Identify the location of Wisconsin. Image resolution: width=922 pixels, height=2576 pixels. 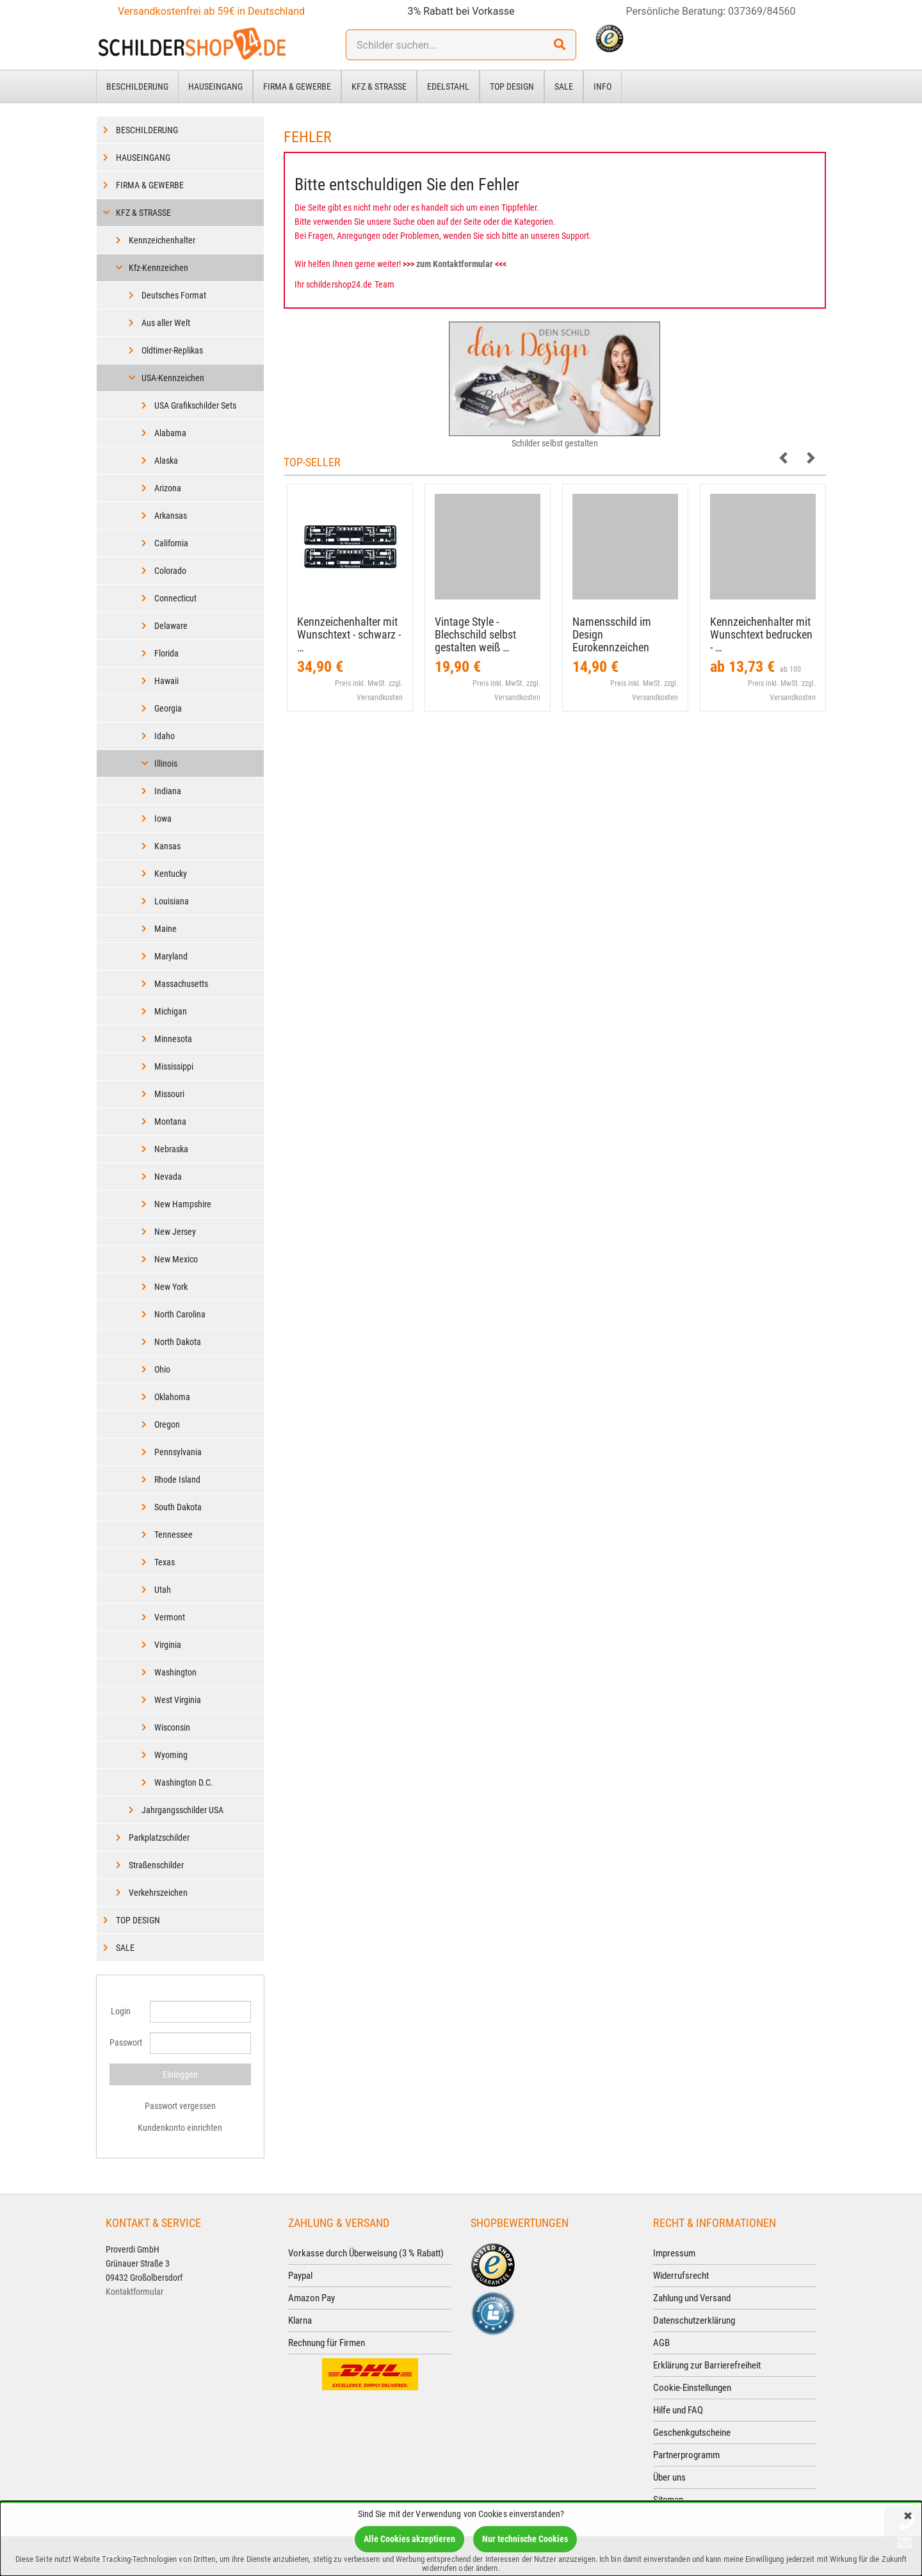
(172, 1727).